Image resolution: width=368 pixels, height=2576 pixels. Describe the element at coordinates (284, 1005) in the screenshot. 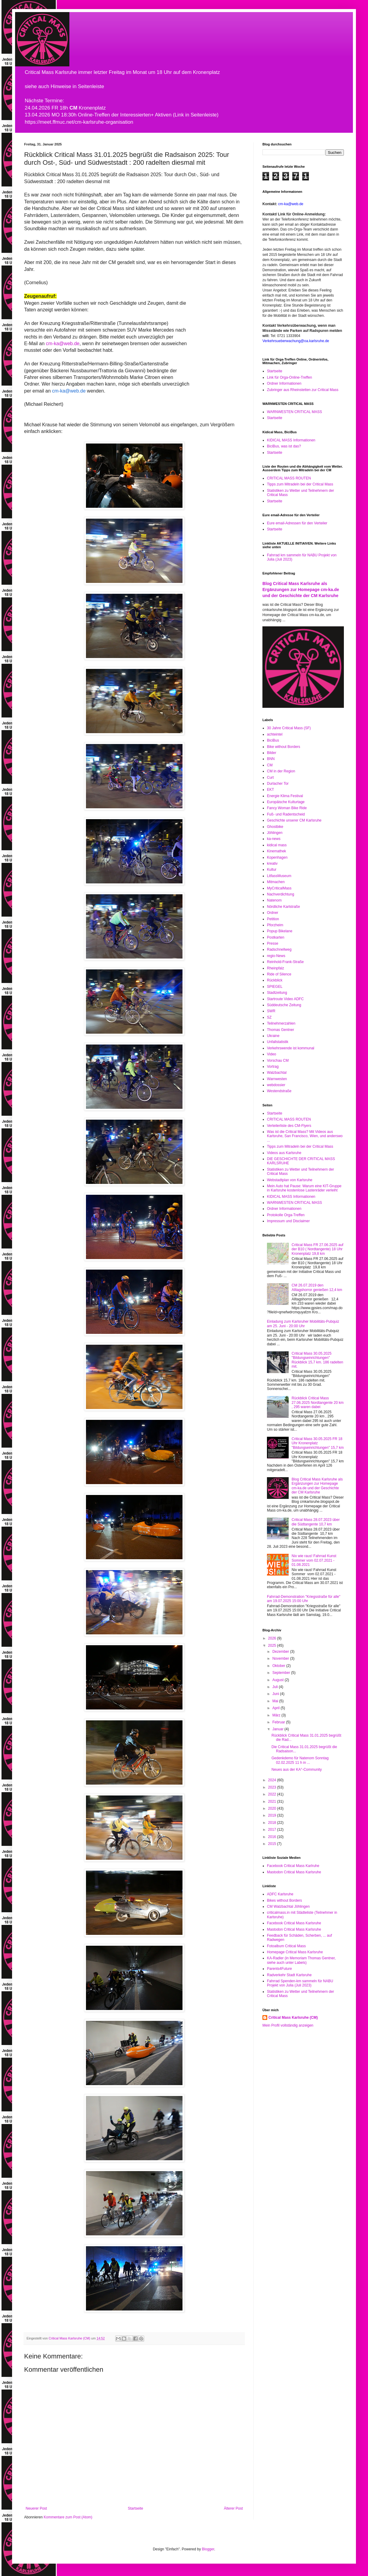

I see `Süddeutsche Zeitung` at that location.